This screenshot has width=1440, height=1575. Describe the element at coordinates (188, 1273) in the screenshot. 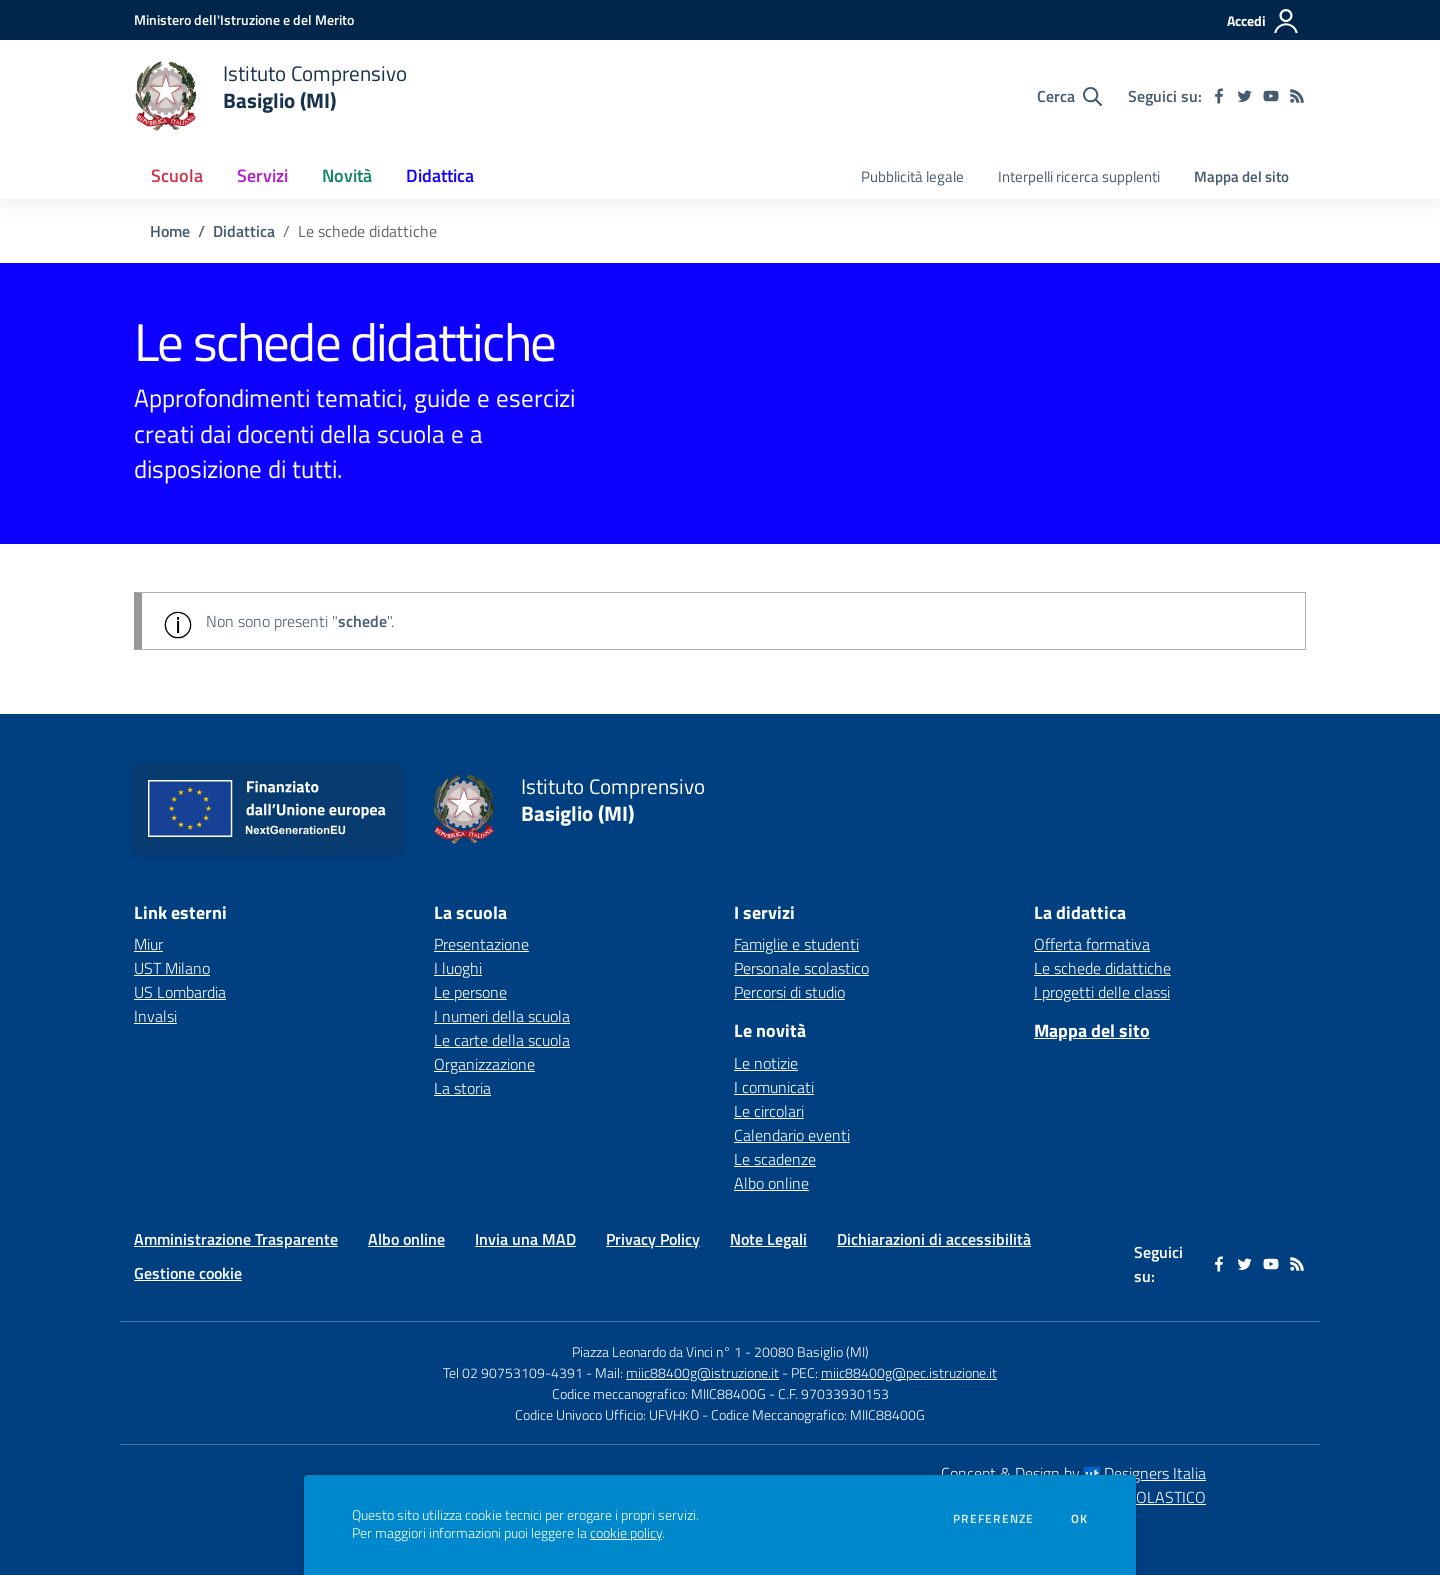

I see `Gestione cookie` at that location.